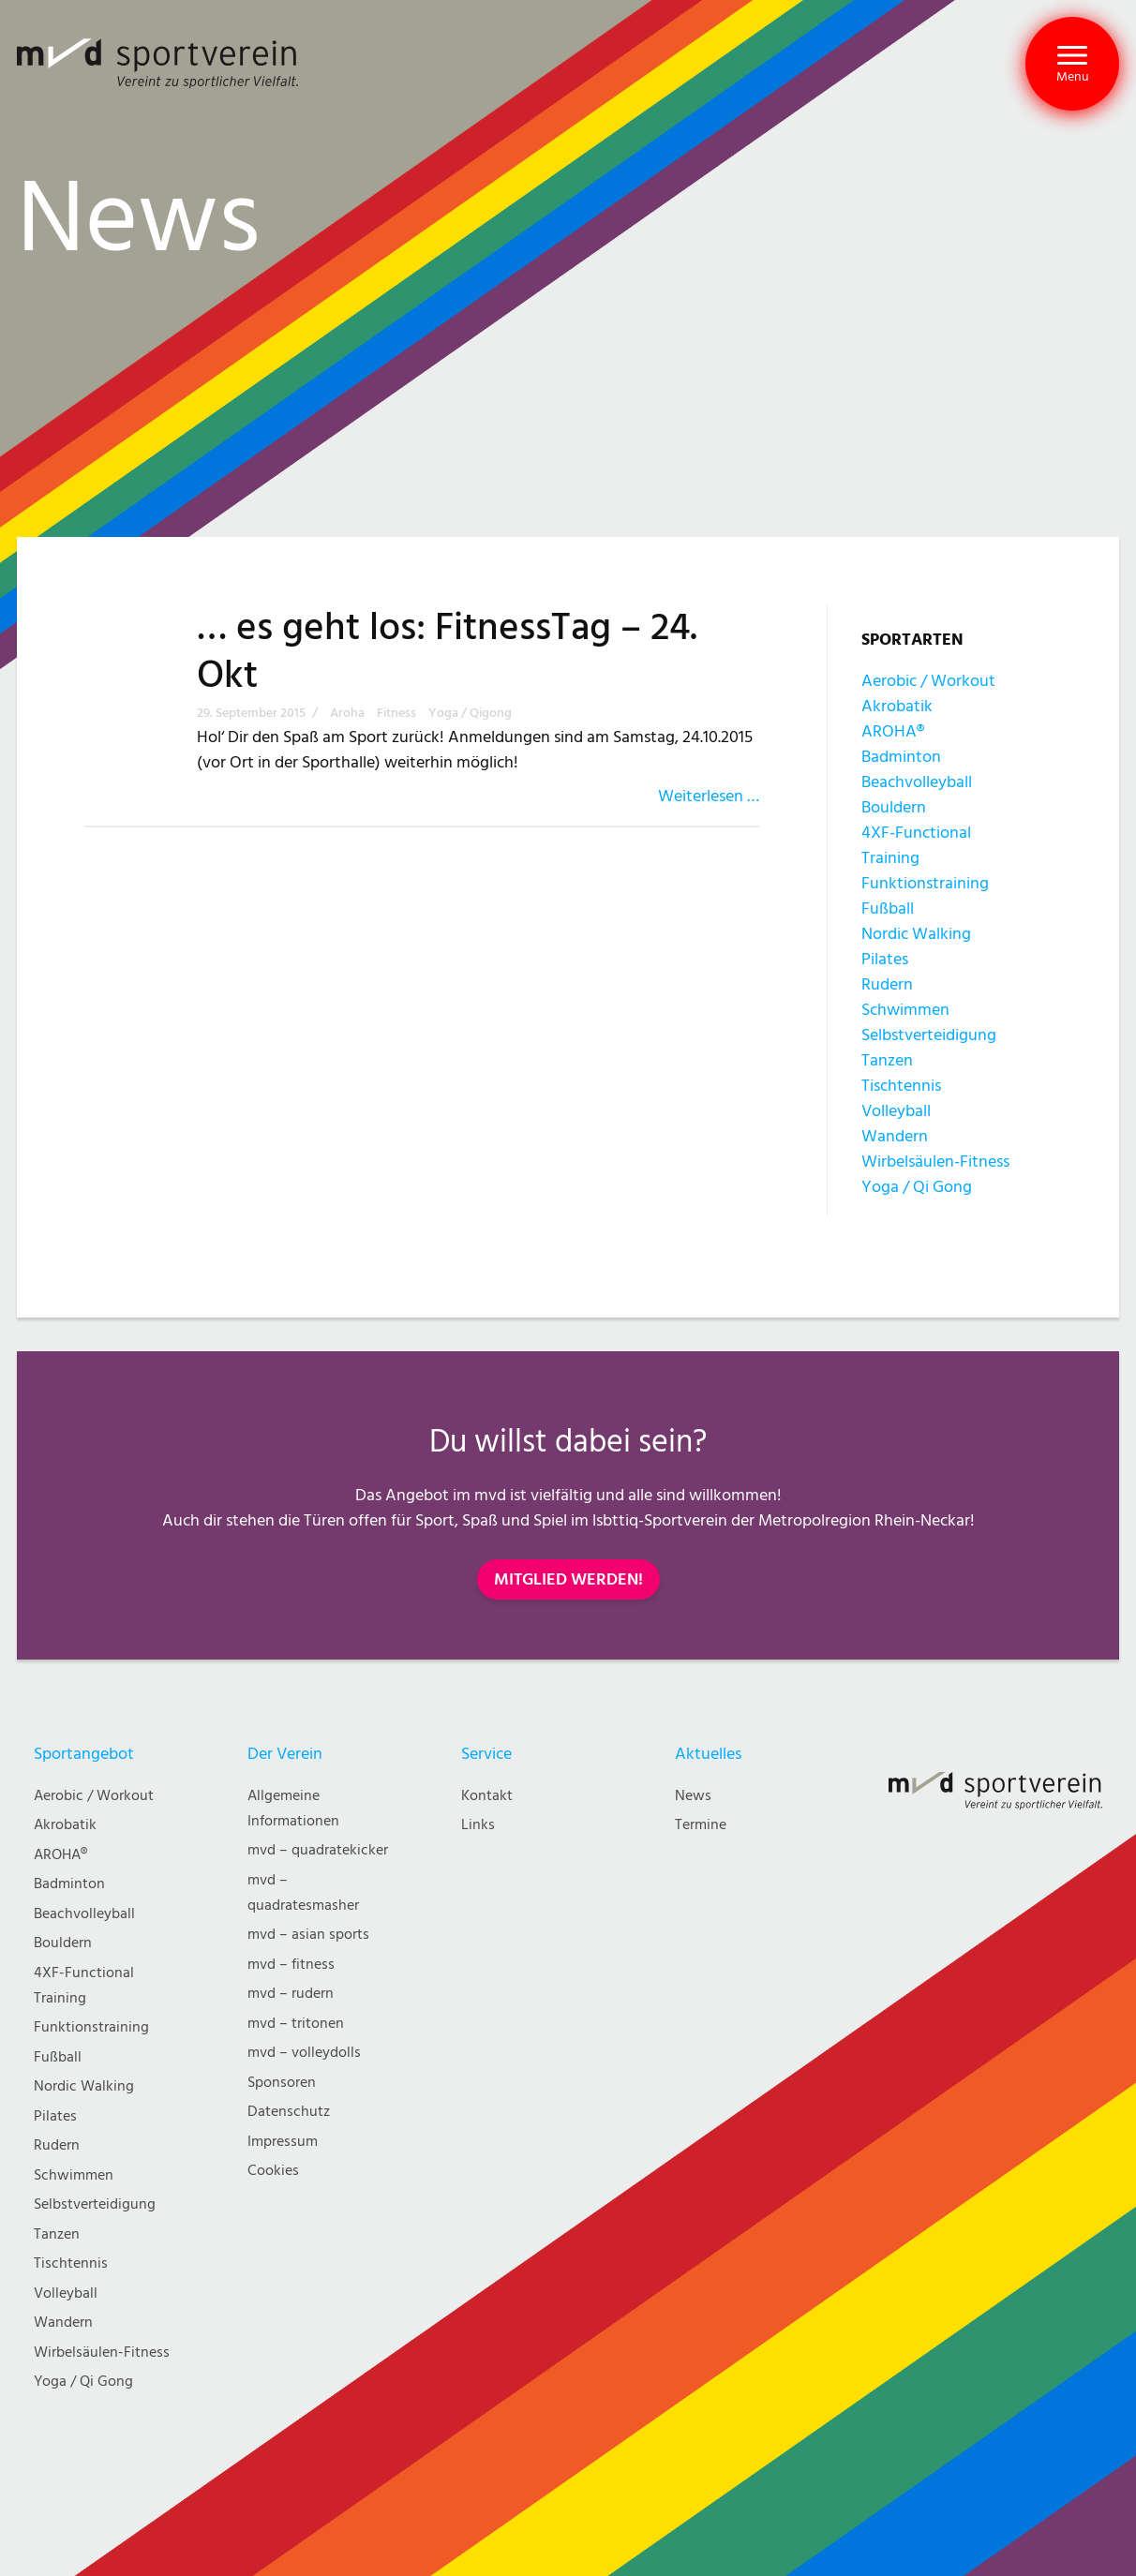 This screenshot has width=1136, height=2576. I want to click on Funktionstraining, so click(925, 883).